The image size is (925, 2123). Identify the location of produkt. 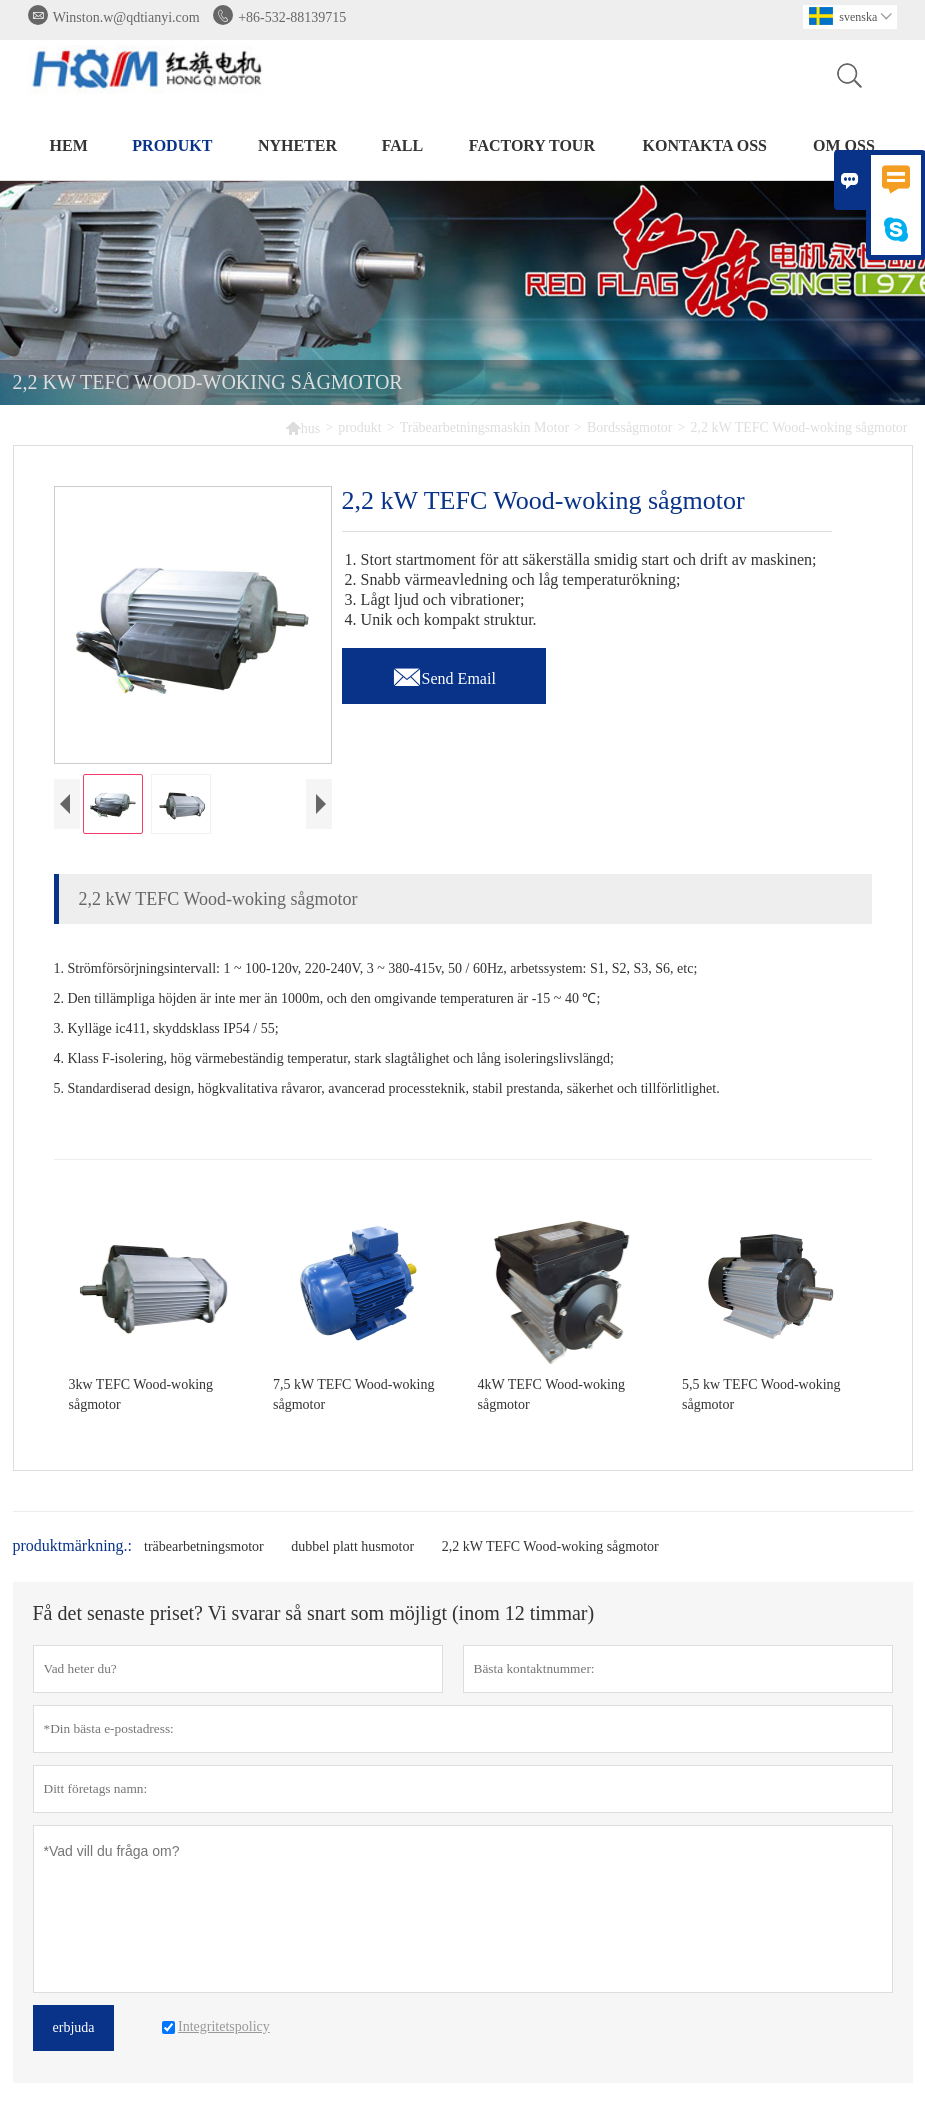
(172, 145).